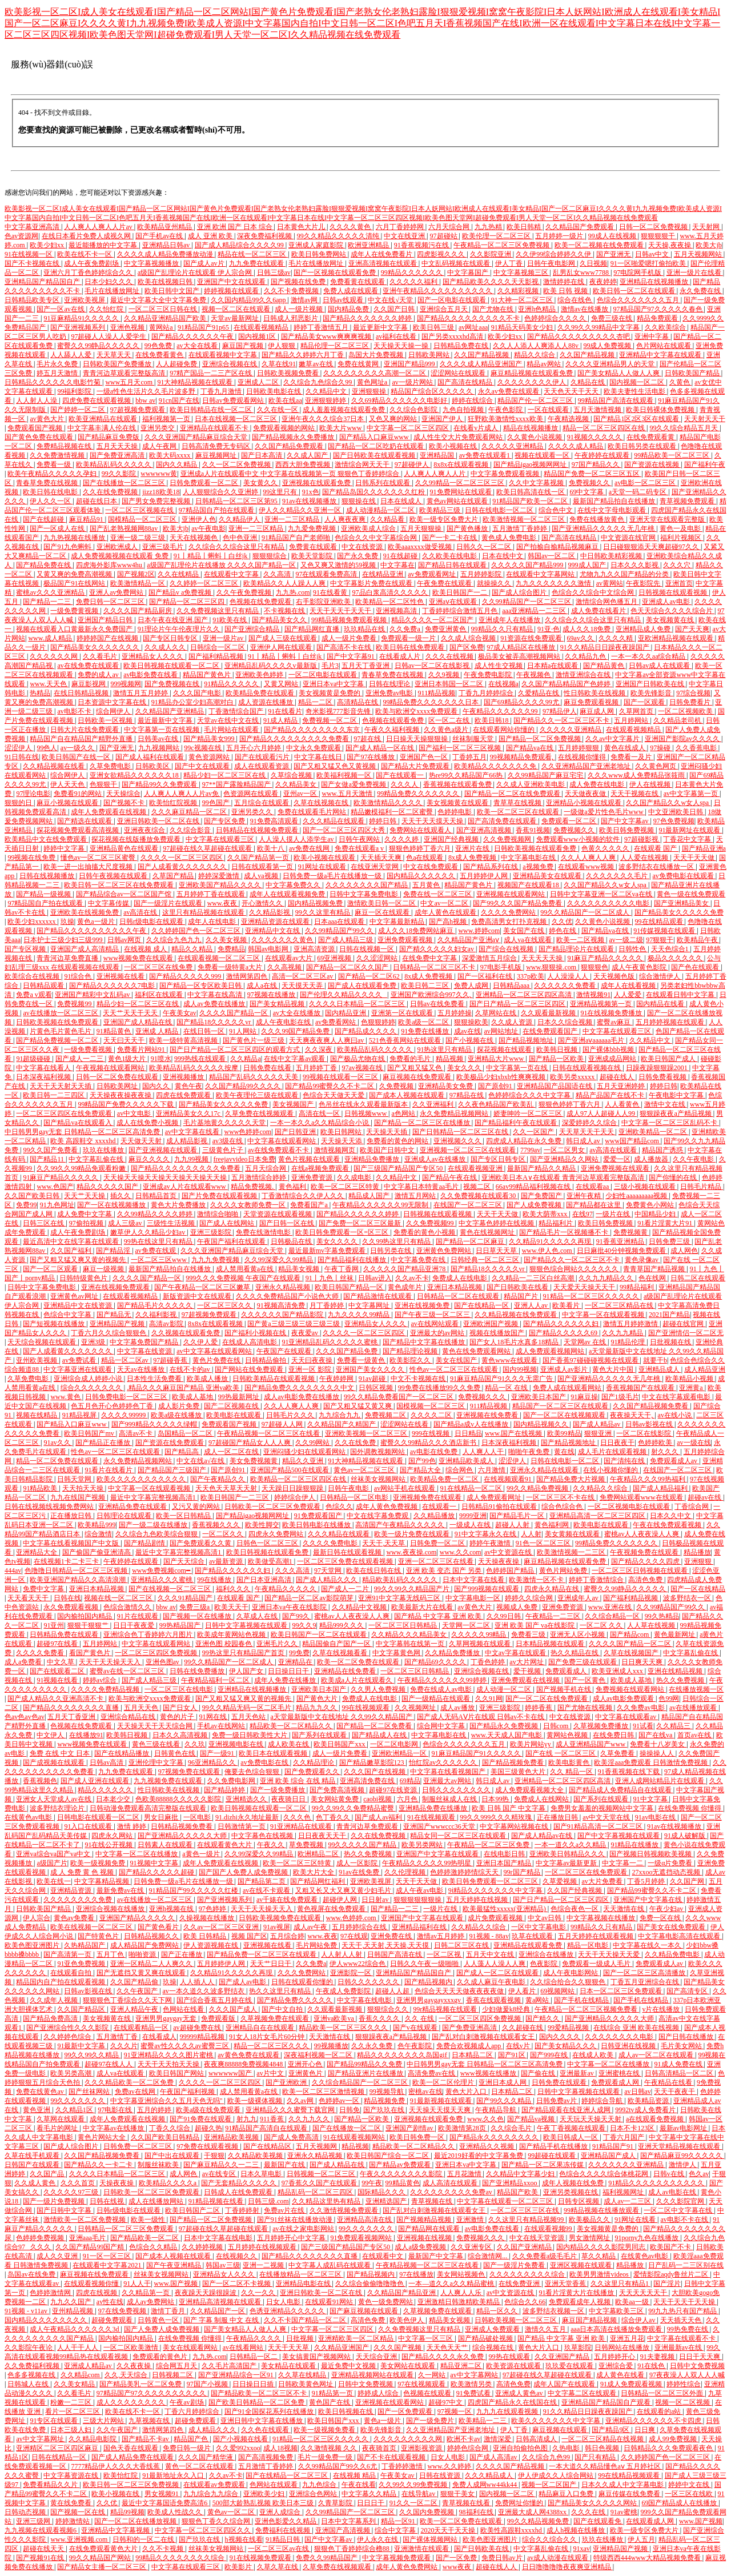  I want to click on www.久久婷婷, so click(449, 2466).